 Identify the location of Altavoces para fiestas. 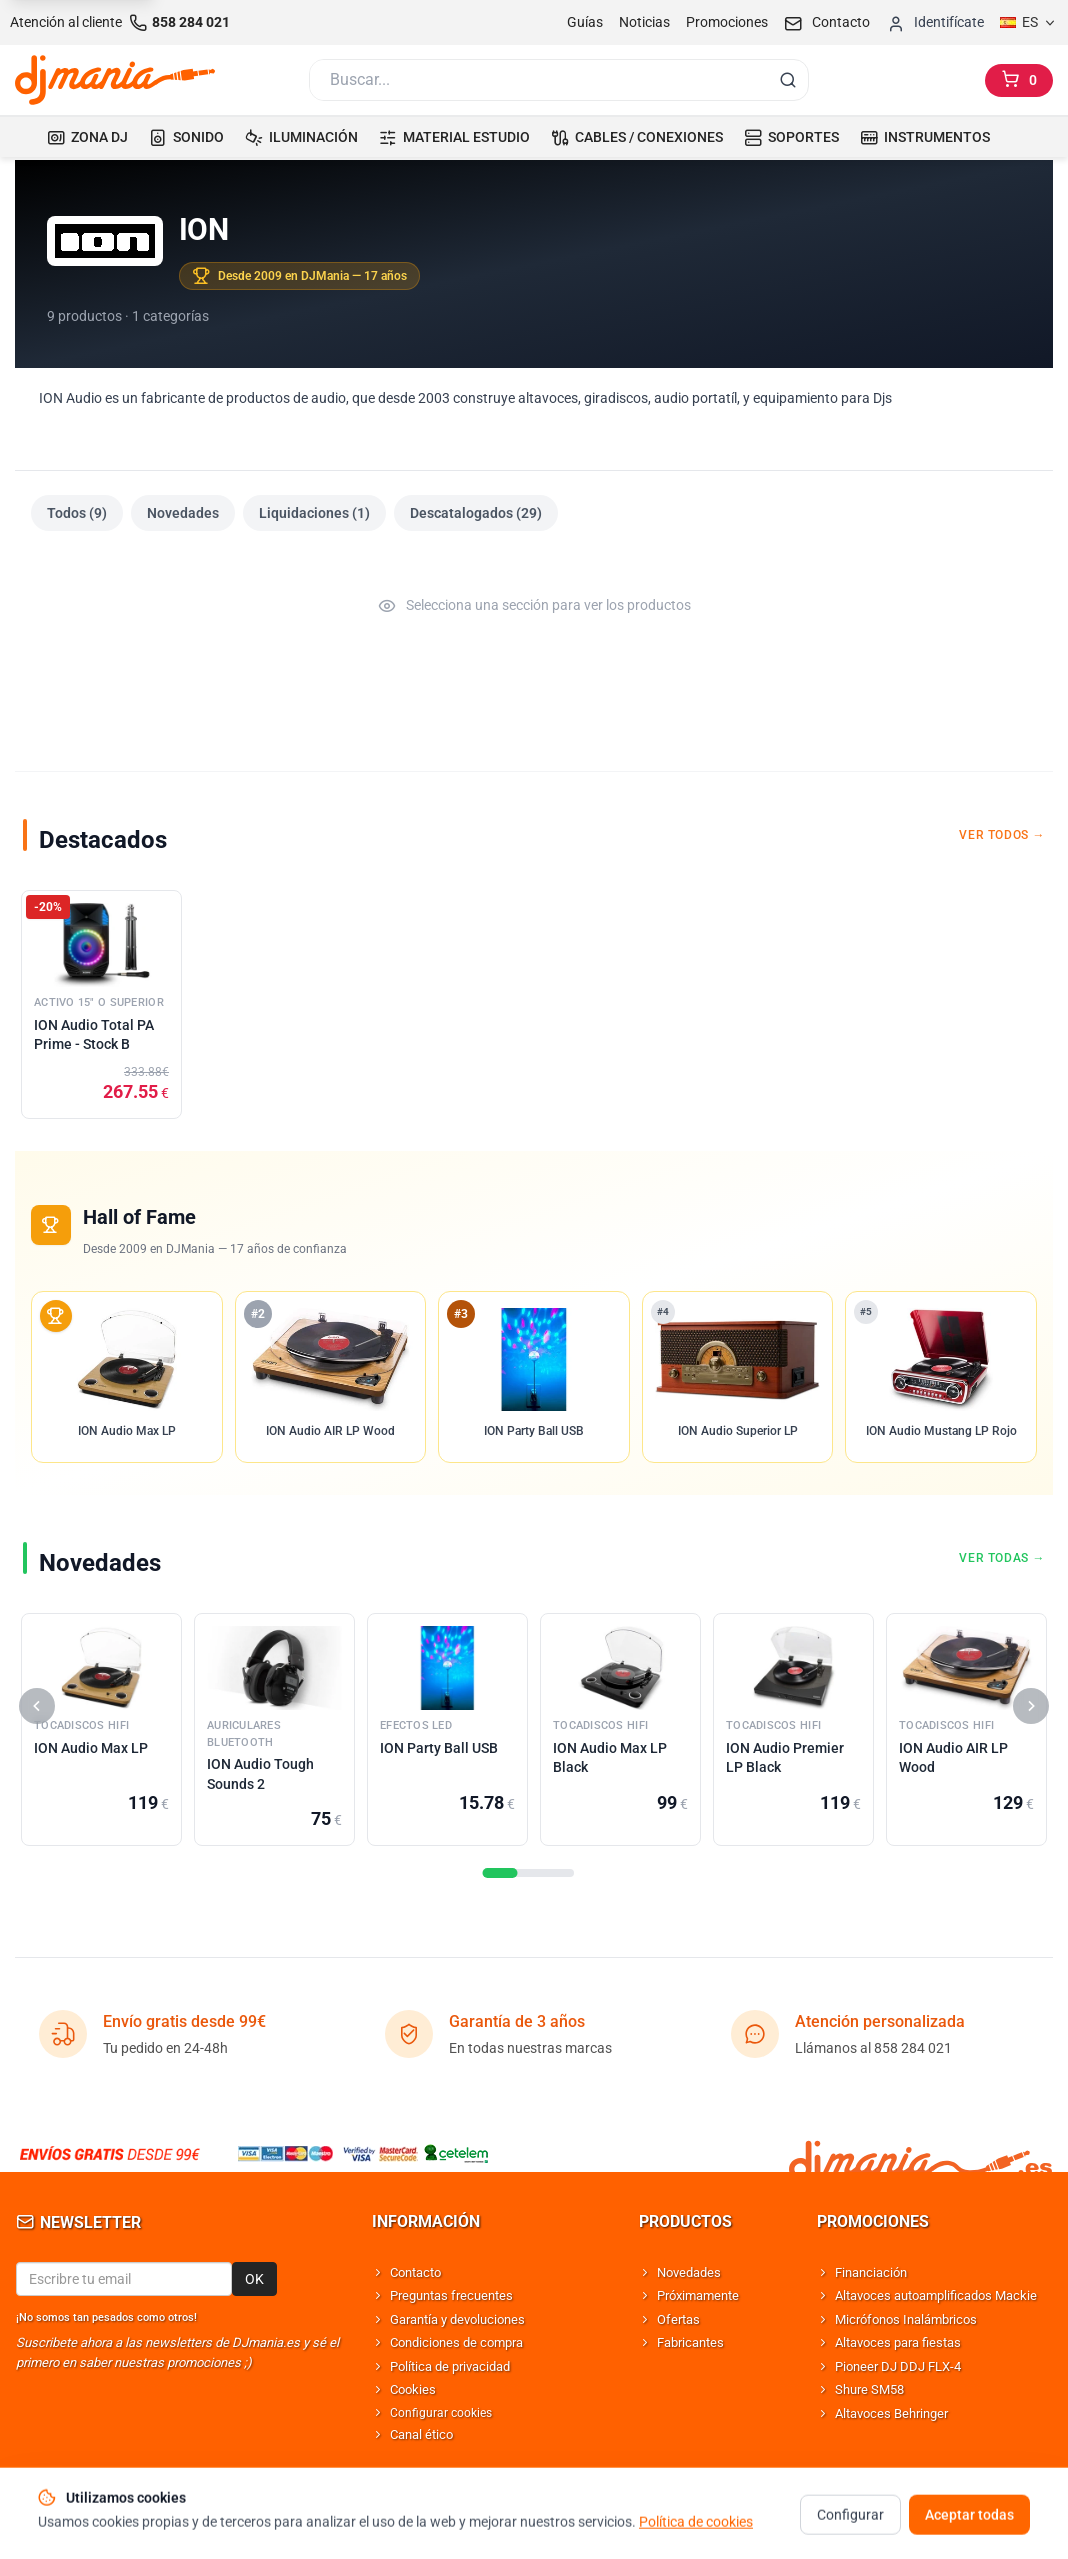
(898, 2342).